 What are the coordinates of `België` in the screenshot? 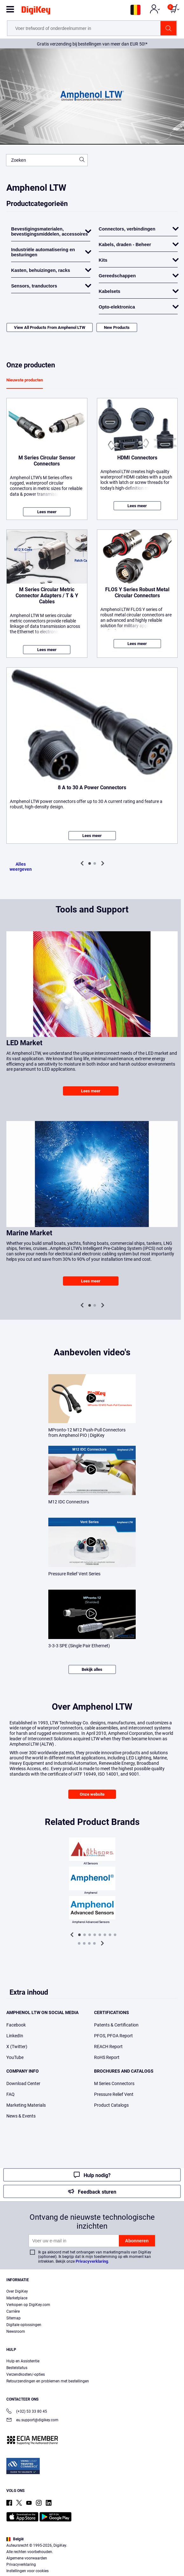 It's located at (15, 2539).